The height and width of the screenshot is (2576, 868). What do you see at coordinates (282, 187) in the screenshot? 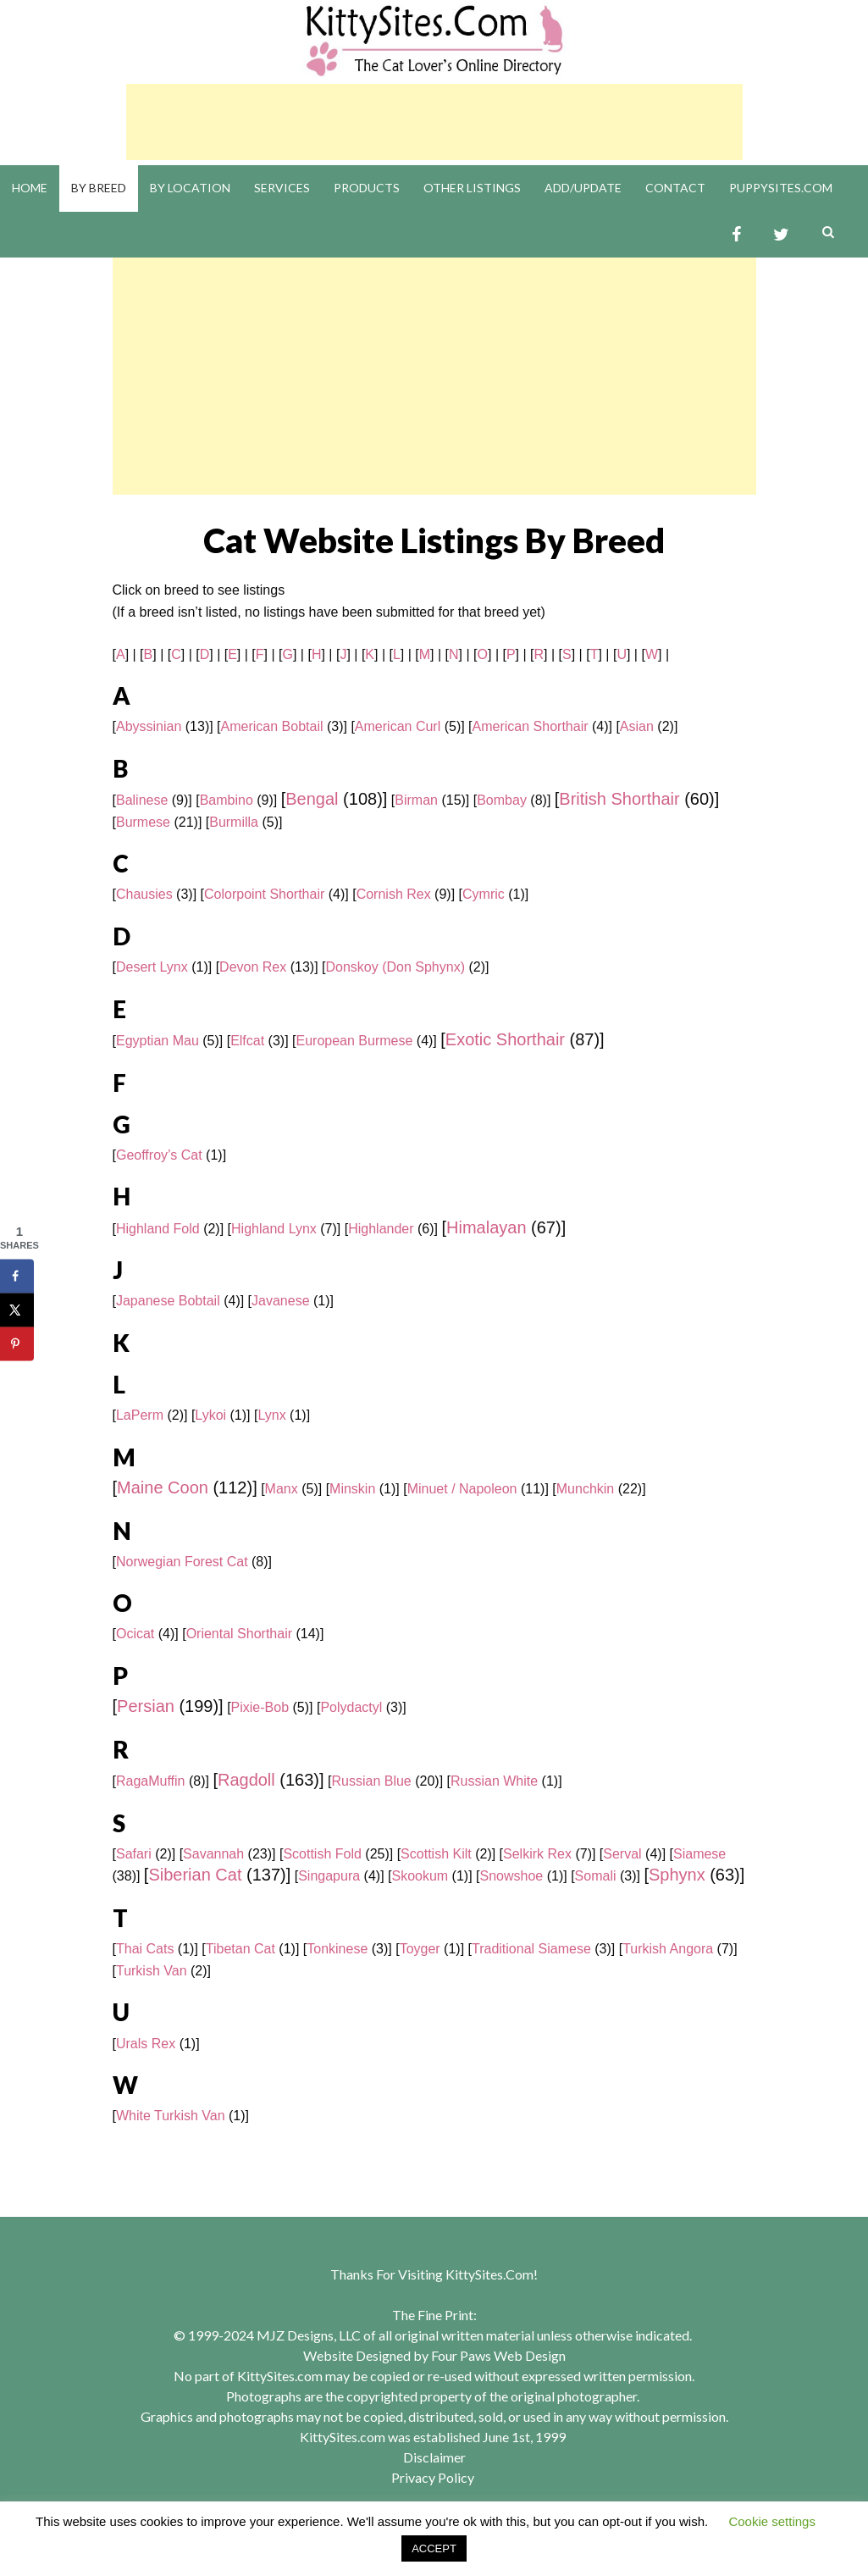
I see `Services` at bounding box center [282, 187].